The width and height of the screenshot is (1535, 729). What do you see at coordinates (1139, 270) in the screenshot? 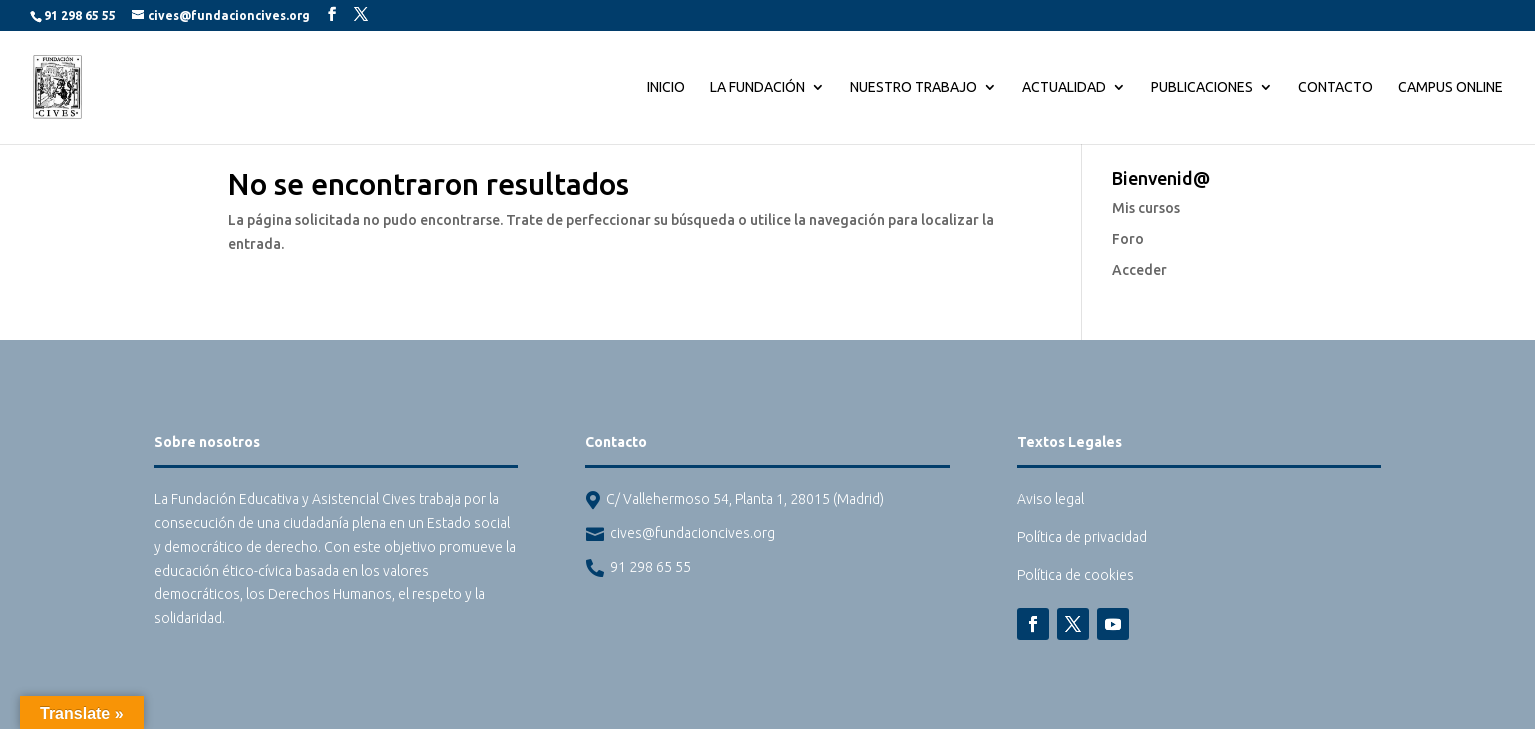
I see `Acceder` at bounding box center [1139, 270].